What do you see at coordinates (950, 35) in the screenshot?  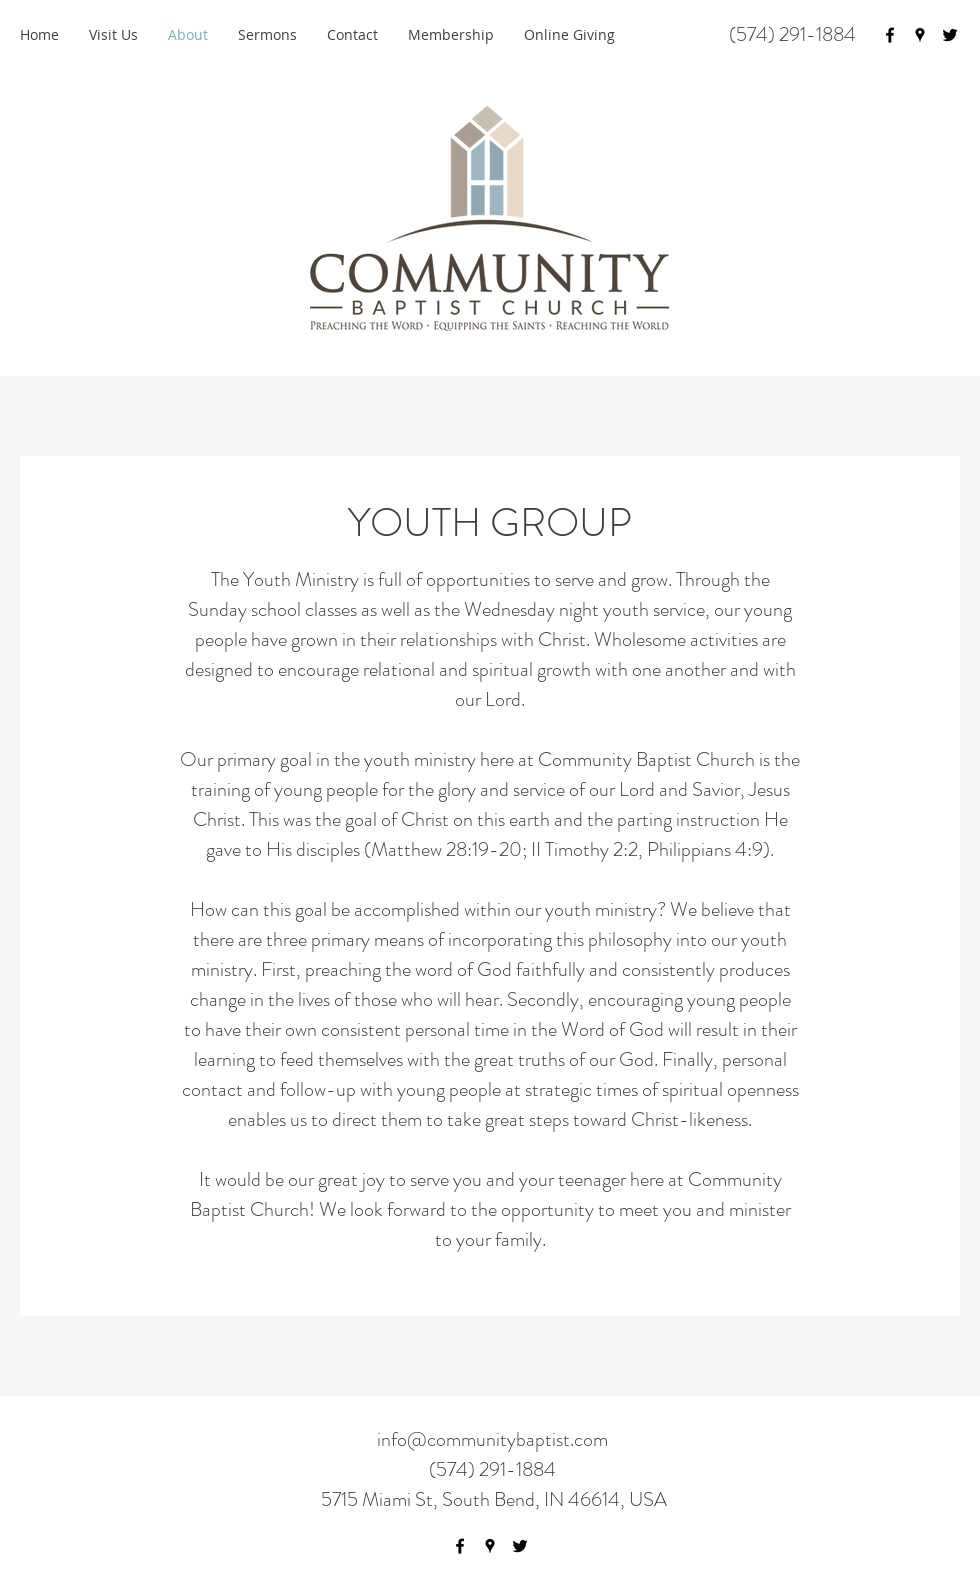 I see `[twitter]` at bounding box center [950, 35].